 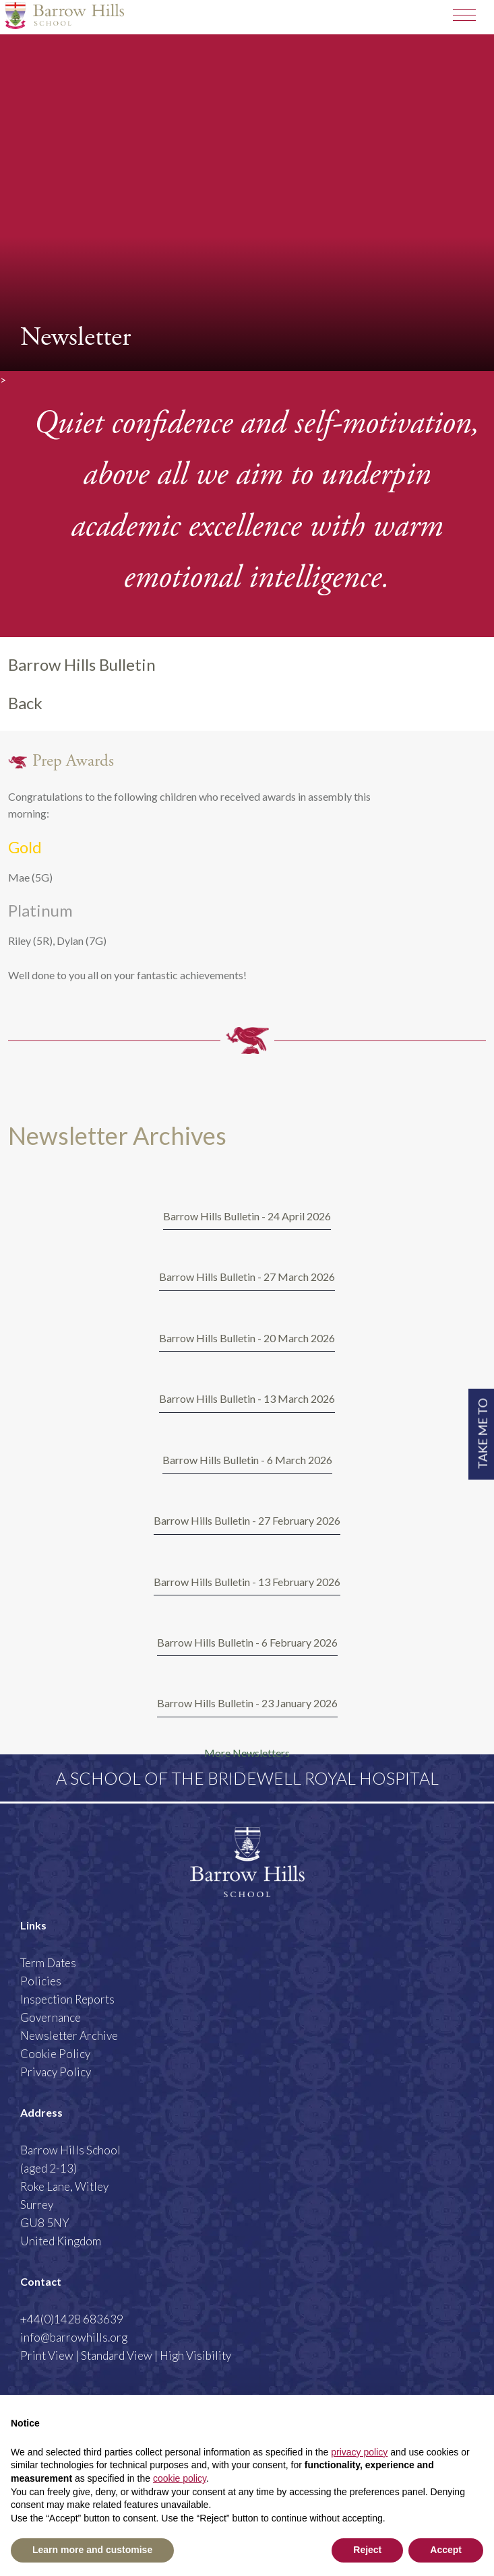 What do you see at coordinates (55, 2072) in the screenshot?
I see `Privacy Policy` at bounding box center [55, 2072].